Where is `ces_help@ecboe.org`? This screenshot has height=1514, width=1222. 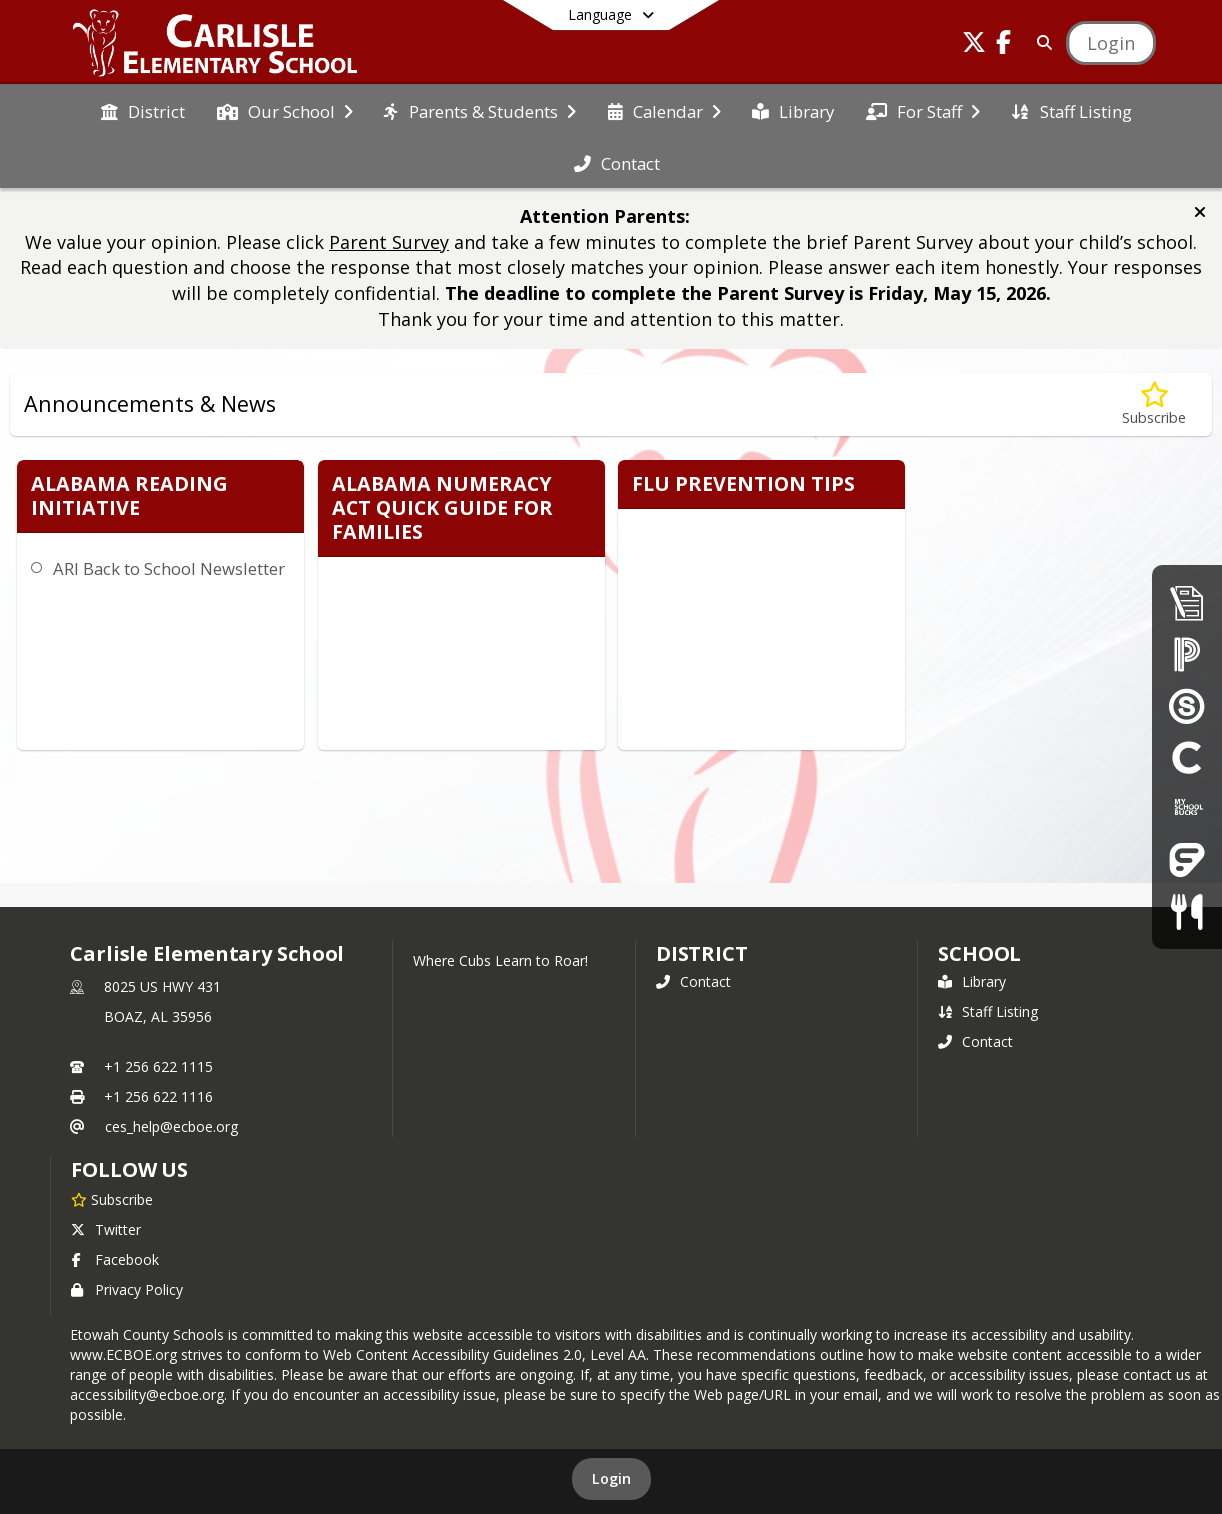 ces_help@ecboe.org is located at coordinates (171, 1126).